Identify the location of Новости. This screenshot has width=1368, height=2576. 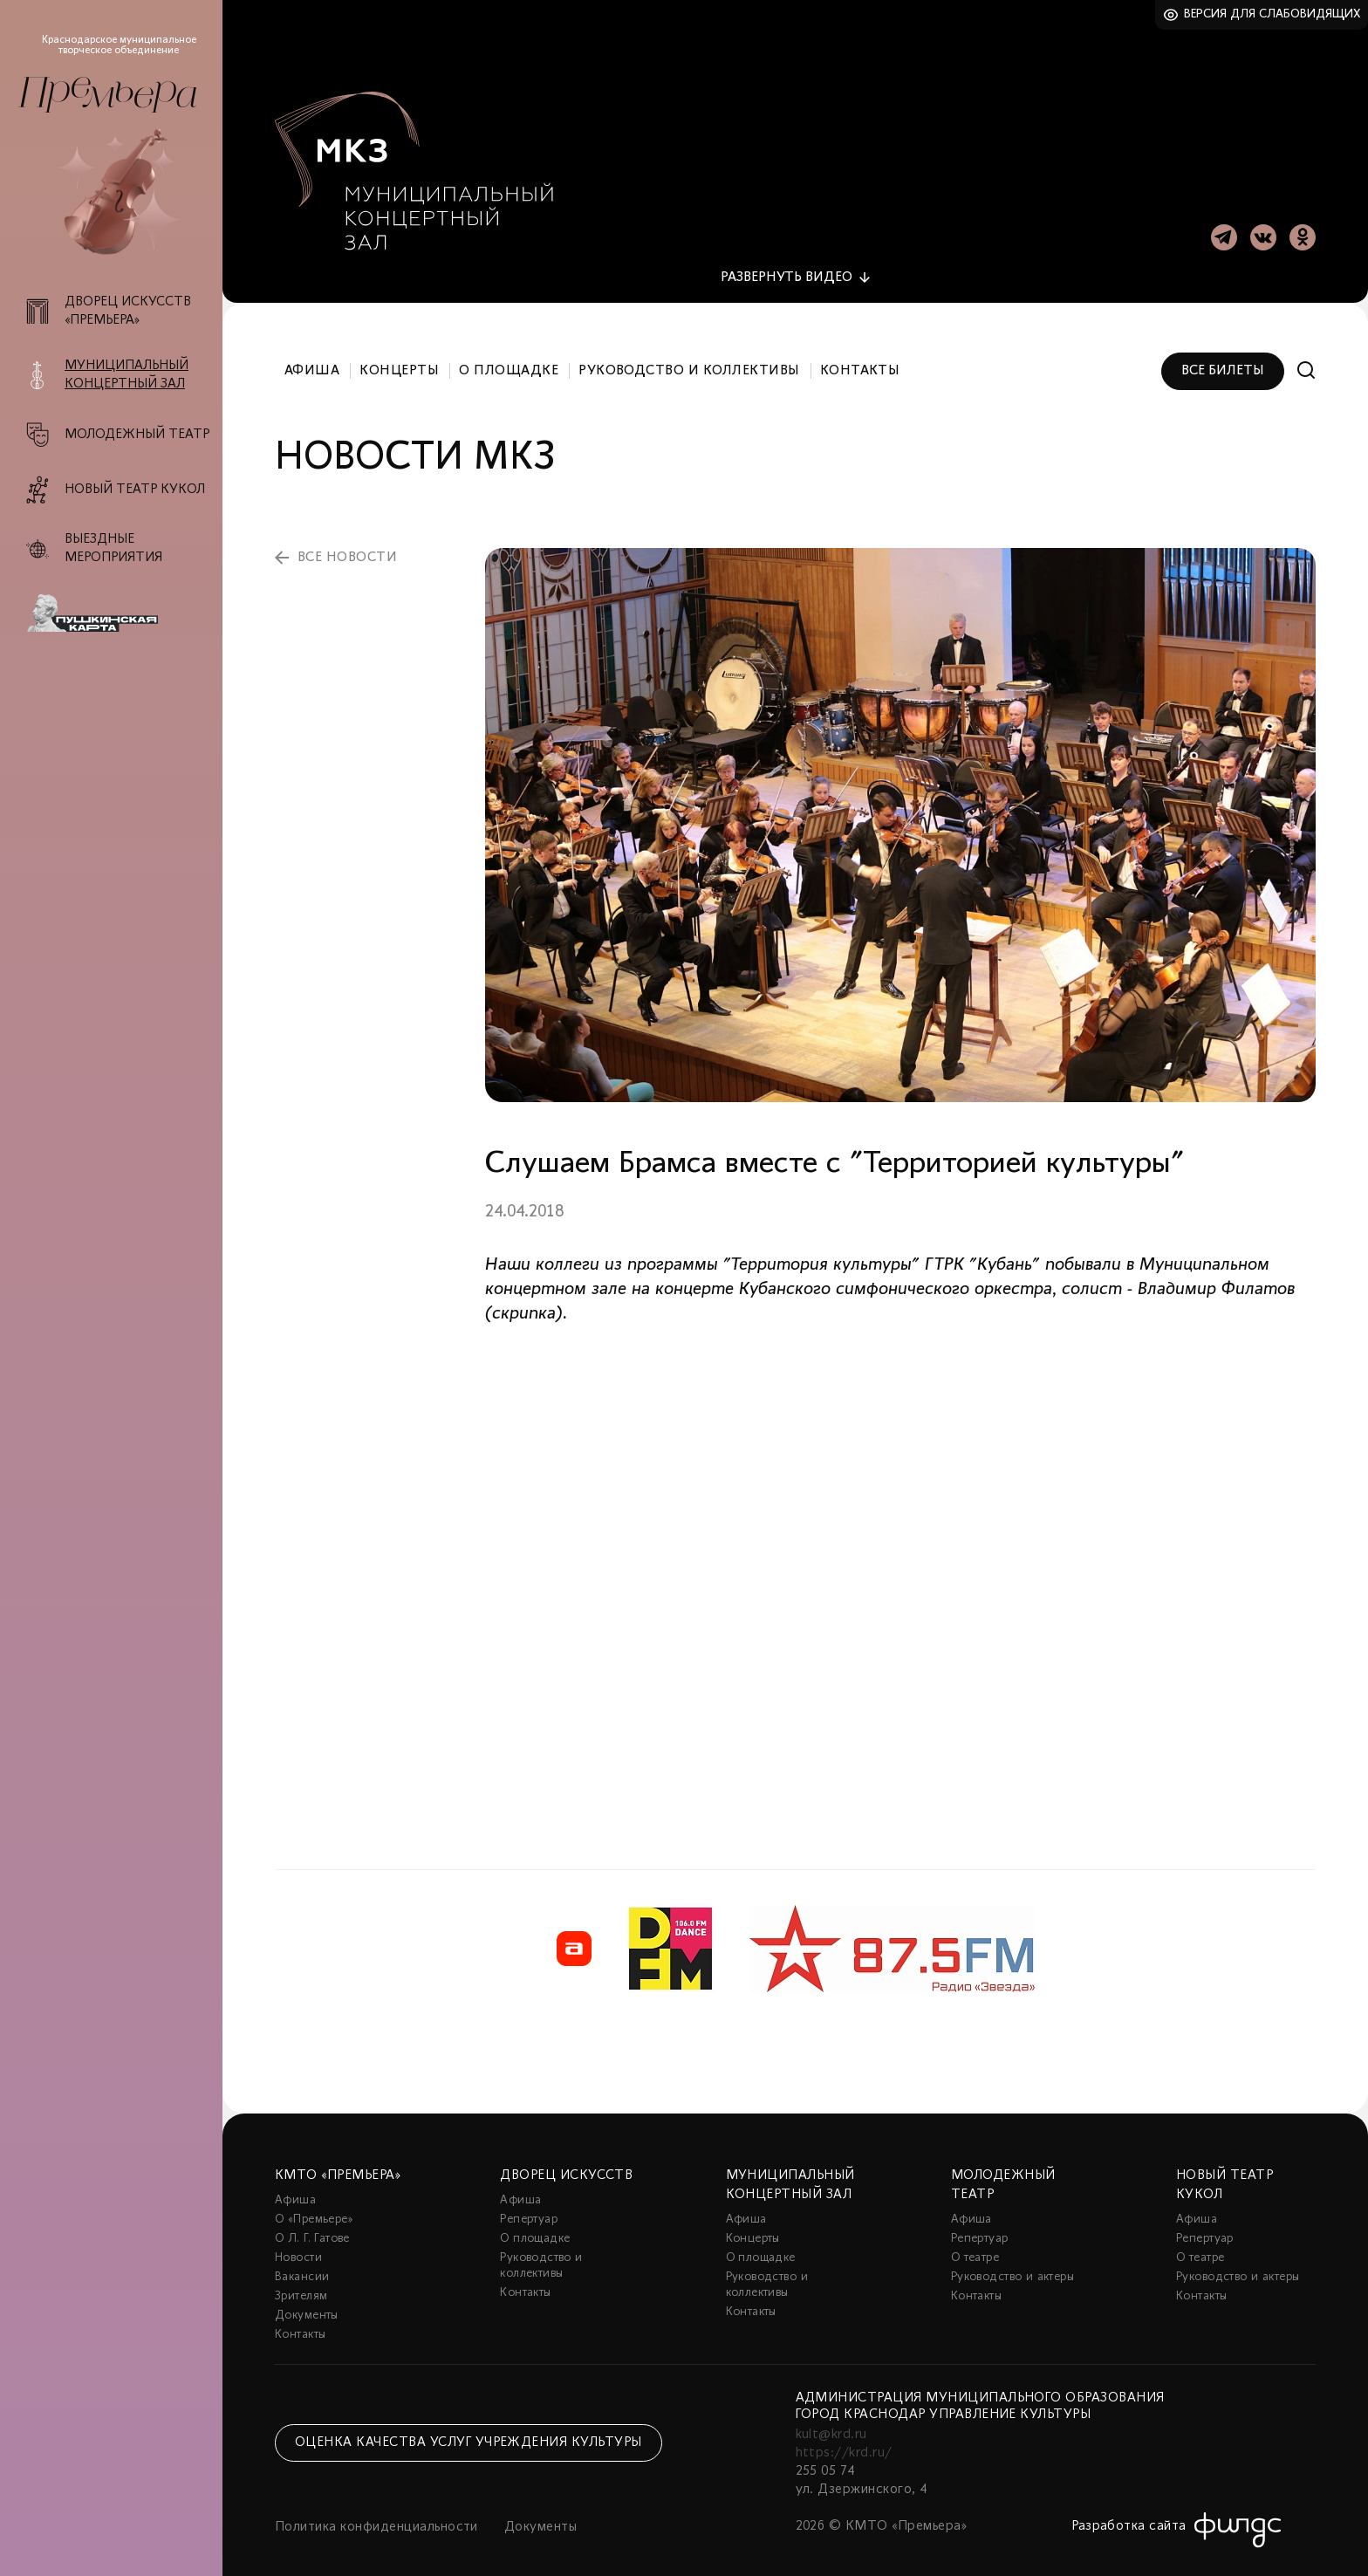
(298, 2243).